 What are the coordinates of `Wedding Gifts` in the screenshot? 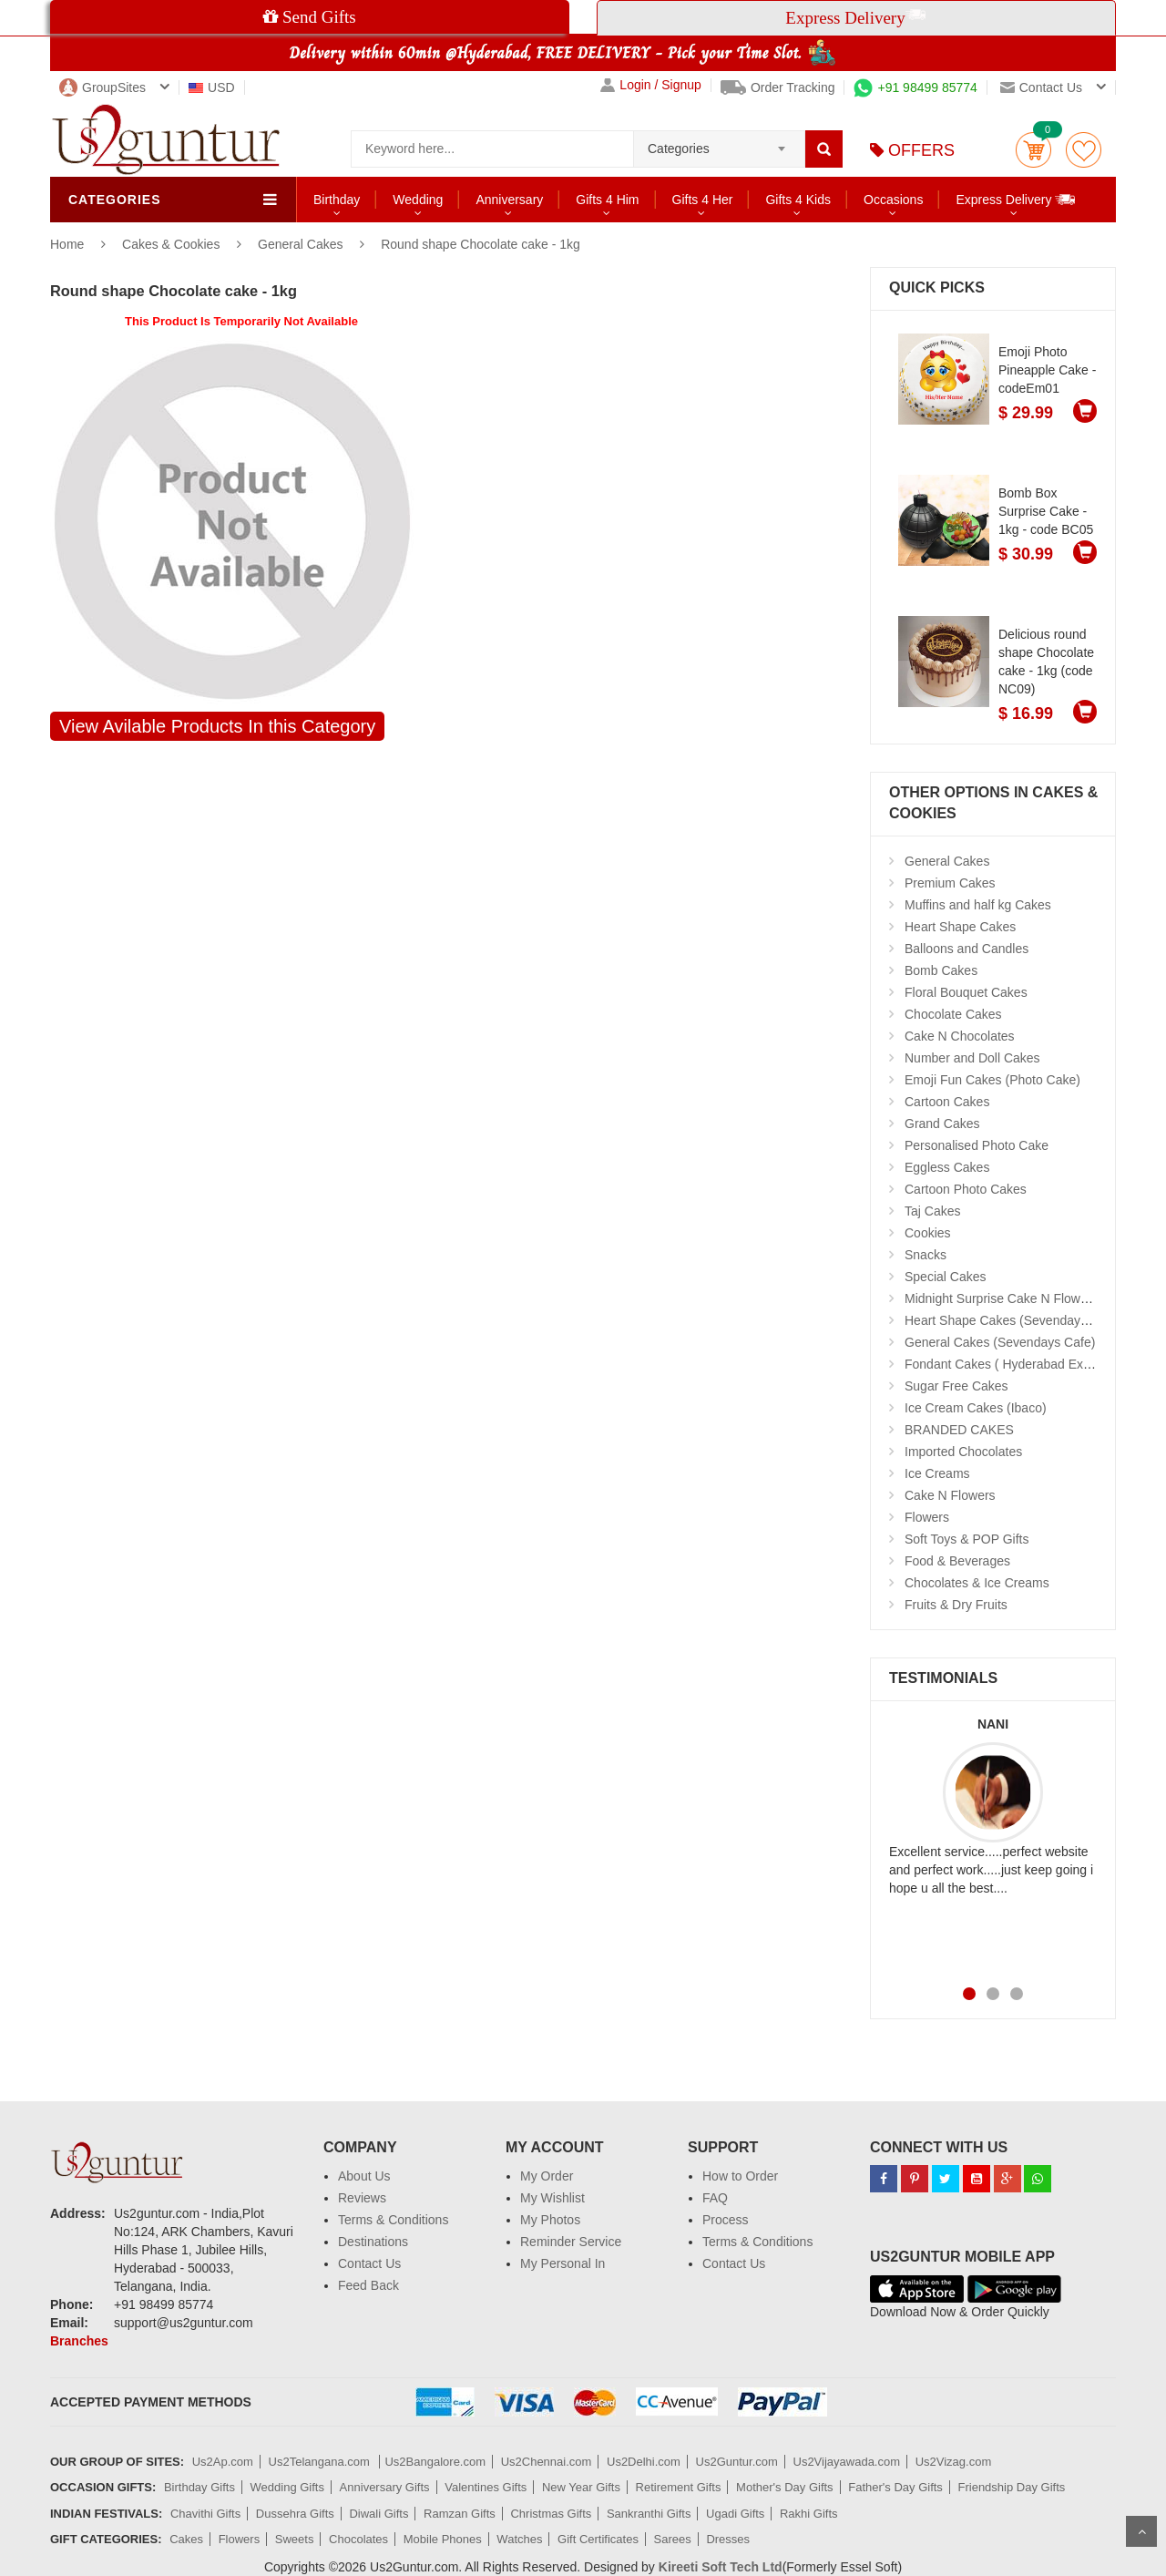 It's located at (287, 2487).